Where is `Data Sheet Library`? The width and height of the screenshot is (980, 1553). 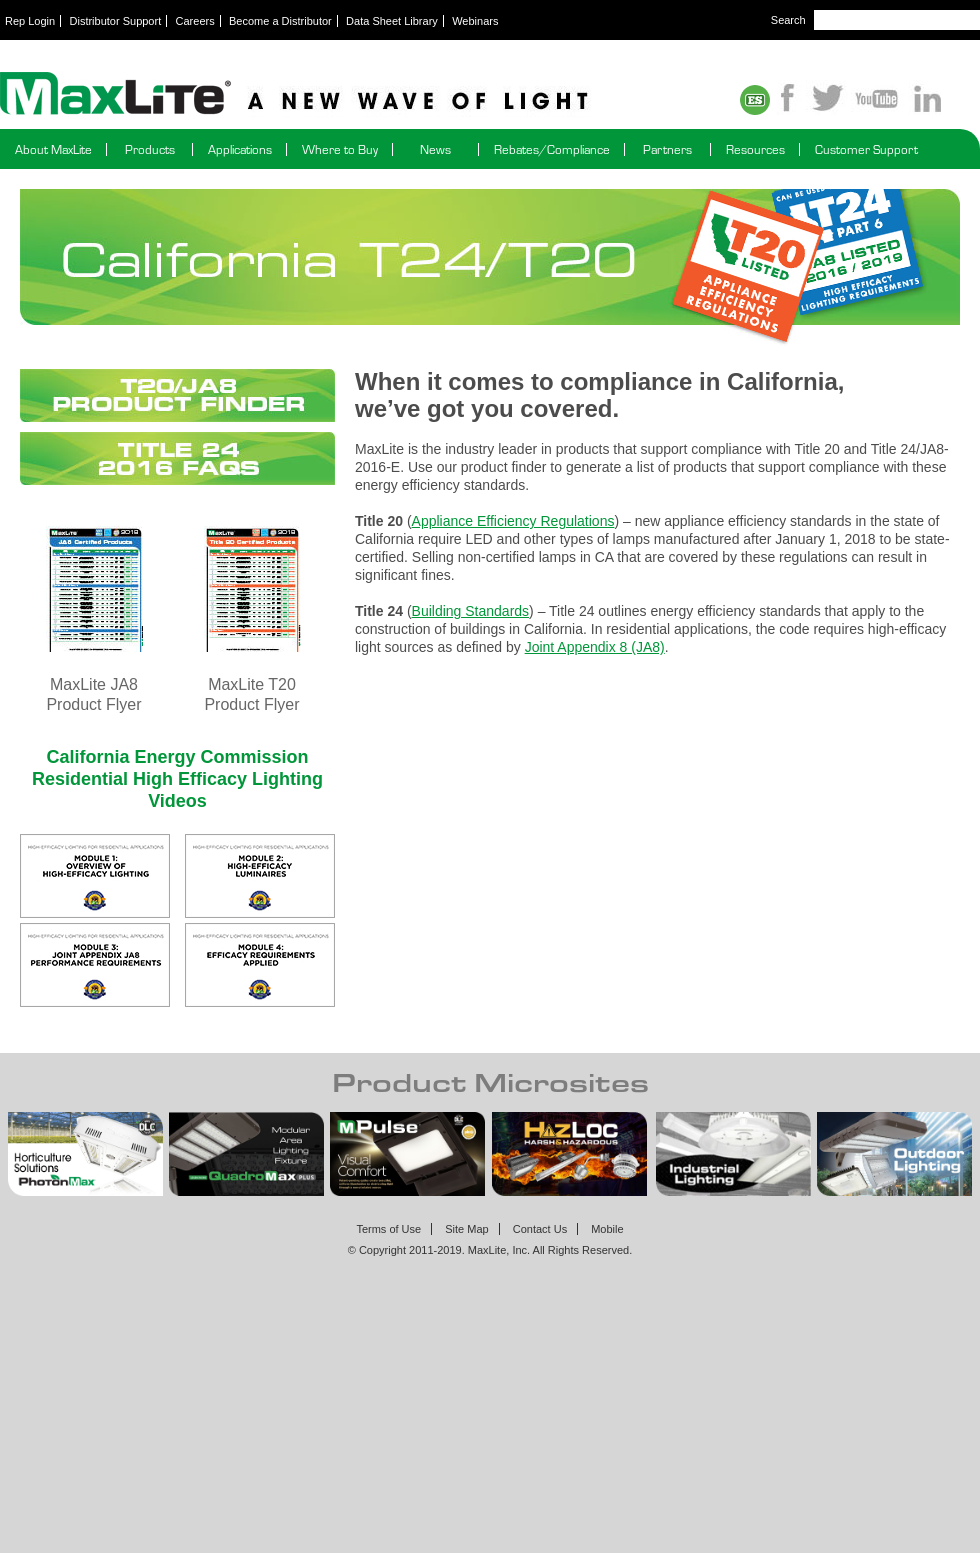
Data Sheet Library is located at coordinates (392, 21).